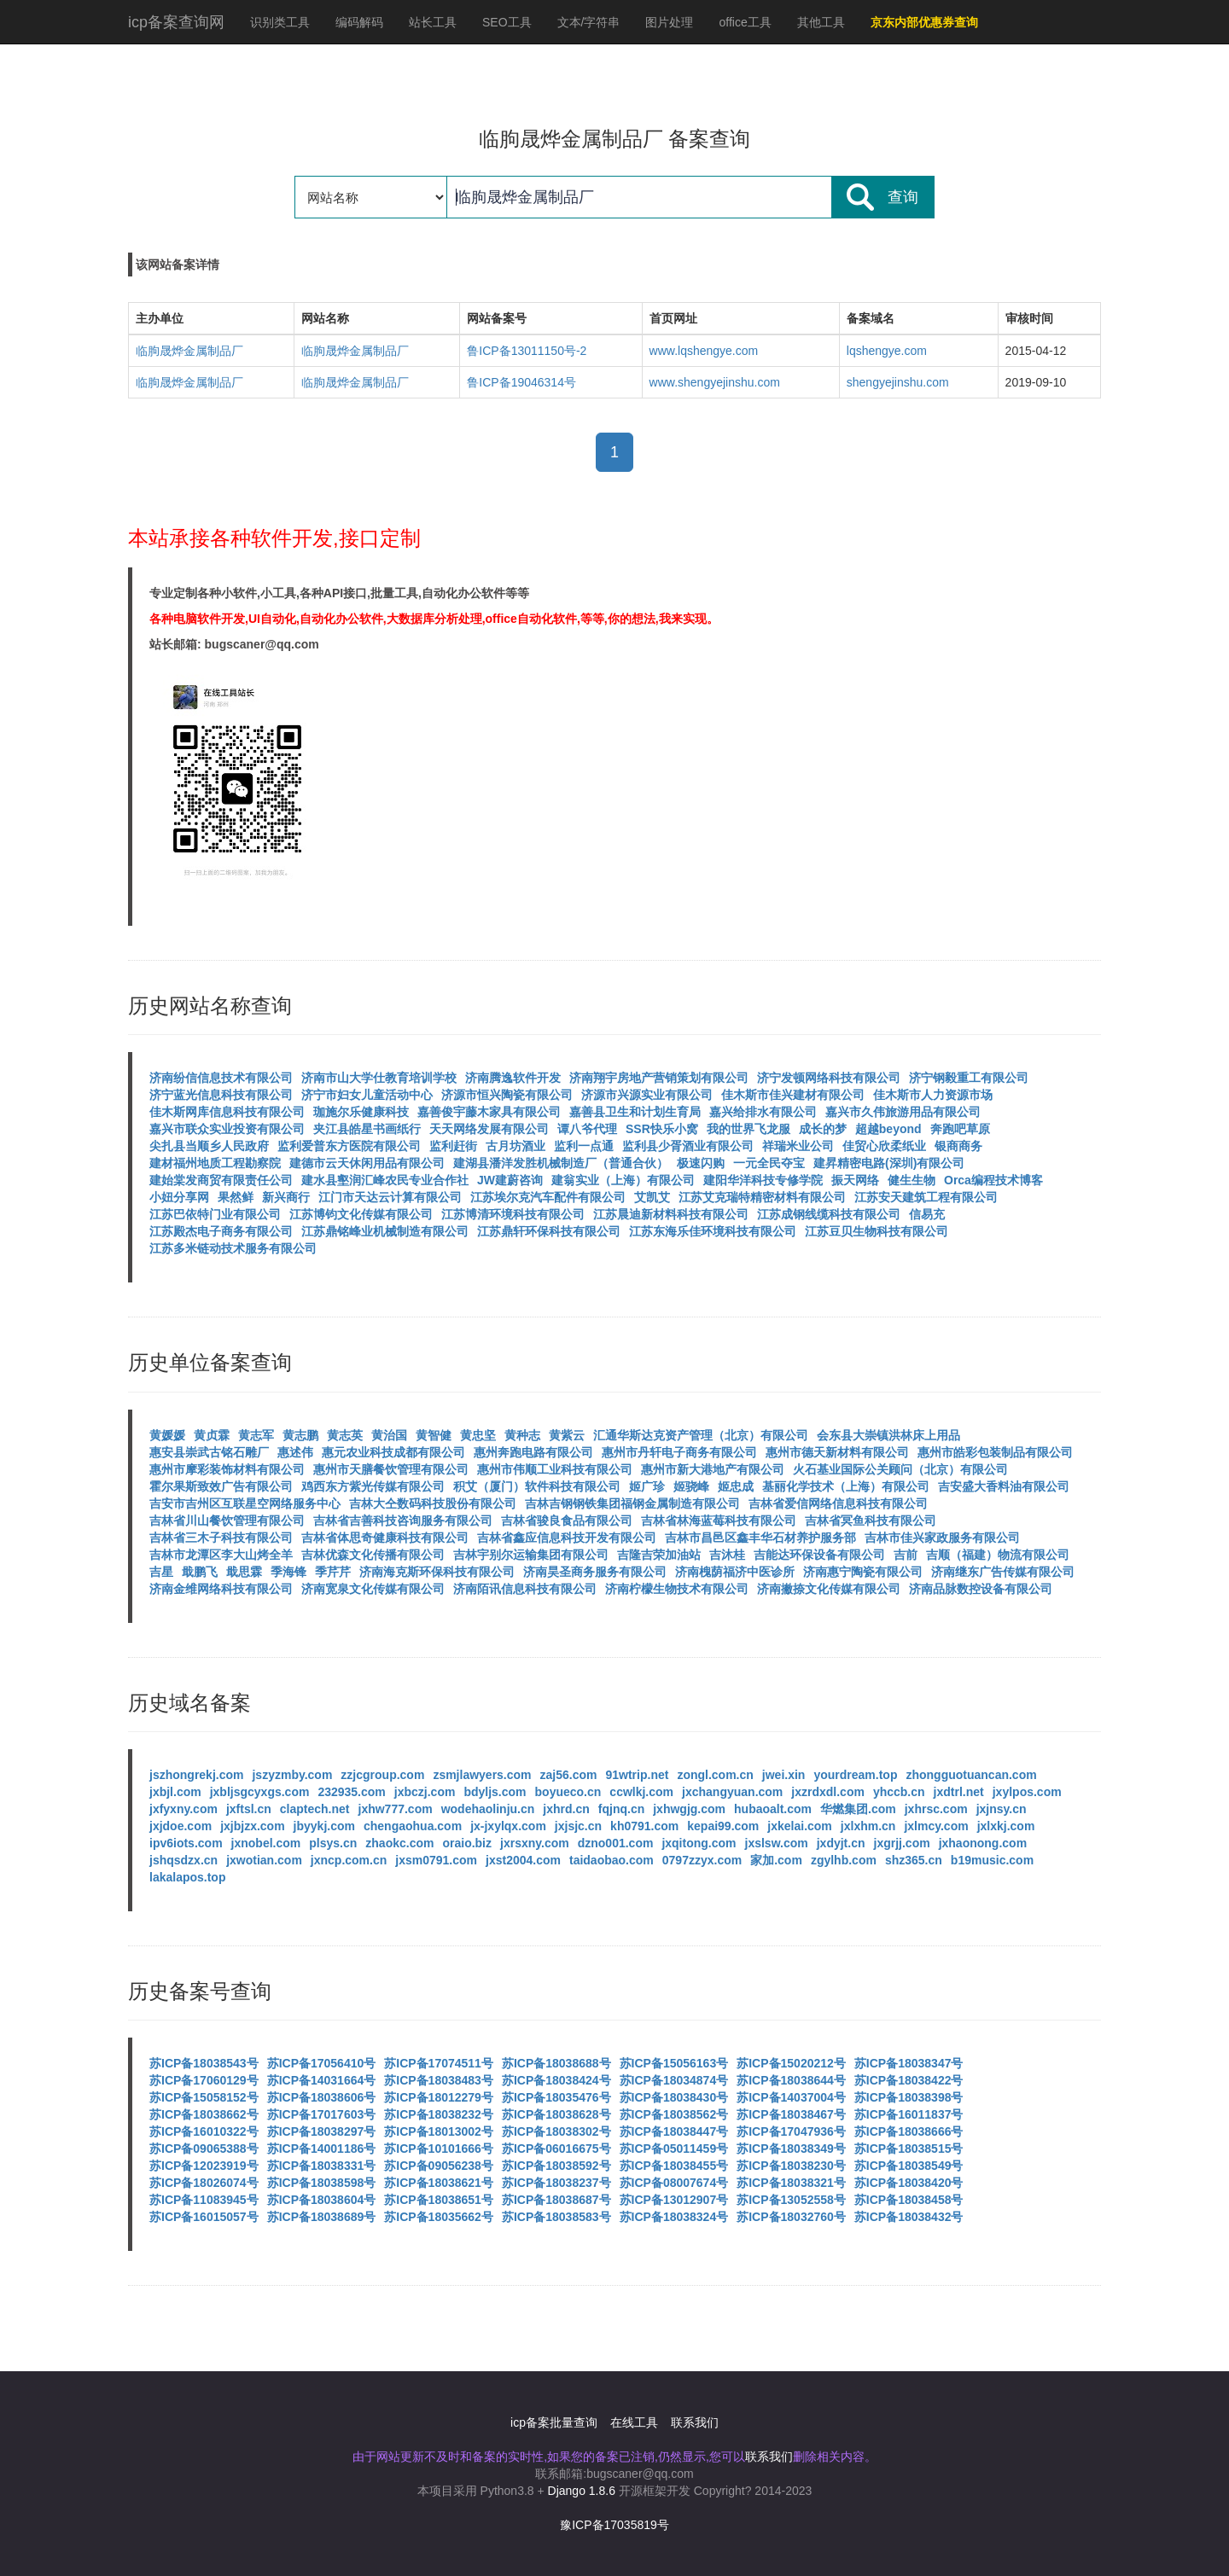  What do you see at coordinates (641, 1792) in the screenshot?
I see `ccwlkj.com` at bounding box center [641, 1792].